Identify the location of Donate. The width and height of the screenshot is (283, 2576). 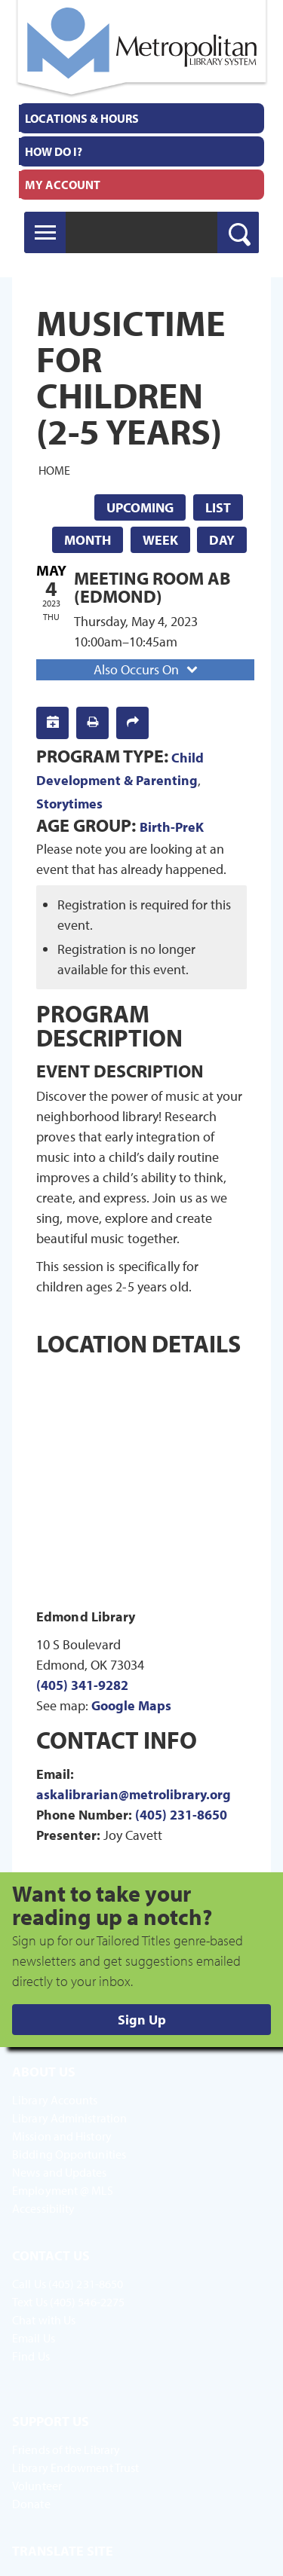
(31, 2503).